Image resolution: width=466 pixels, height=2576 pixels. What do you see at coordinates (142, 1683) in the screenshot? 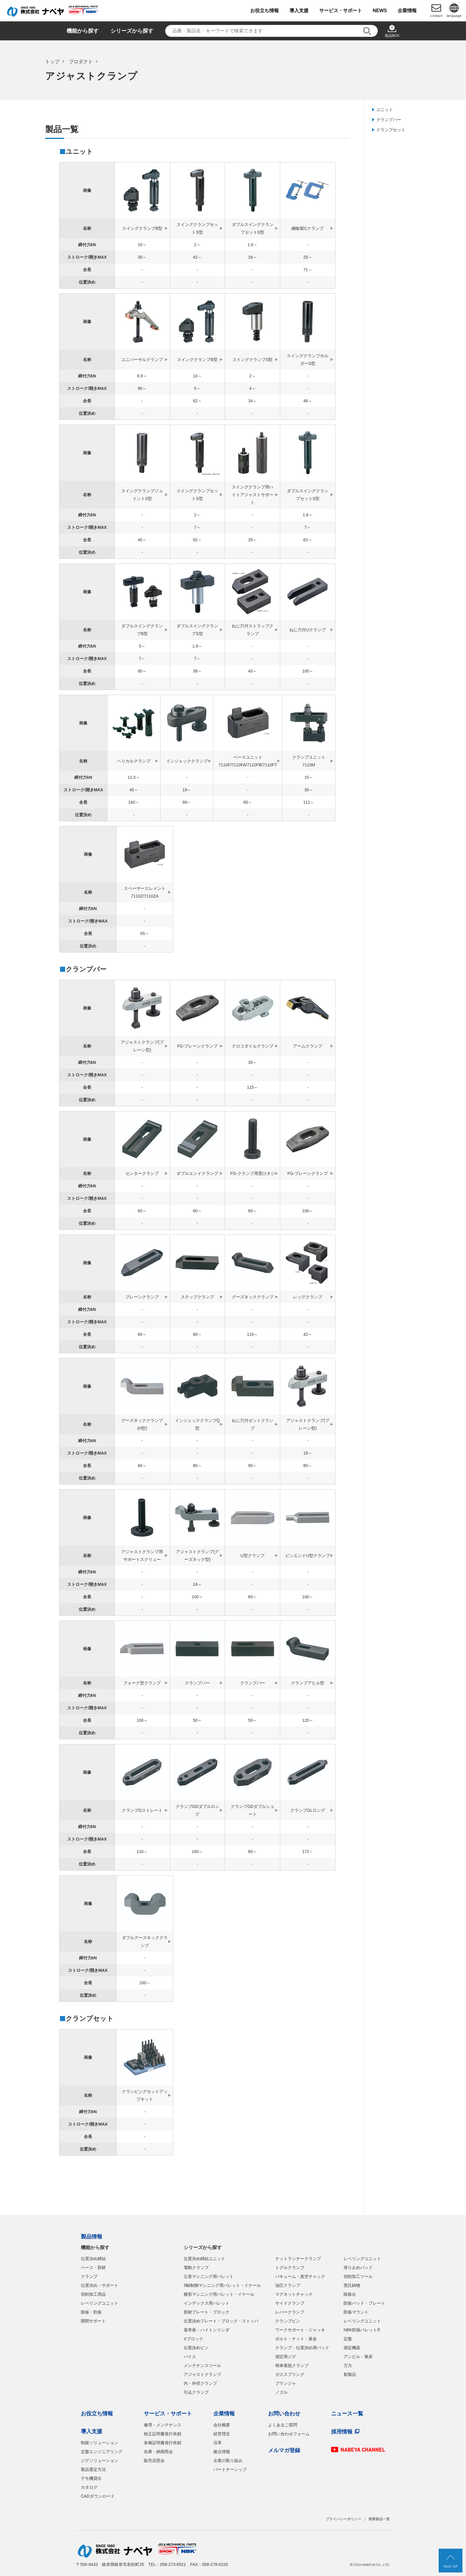
I see `フォーク型クランプ` at bounding box center [142, 1683].